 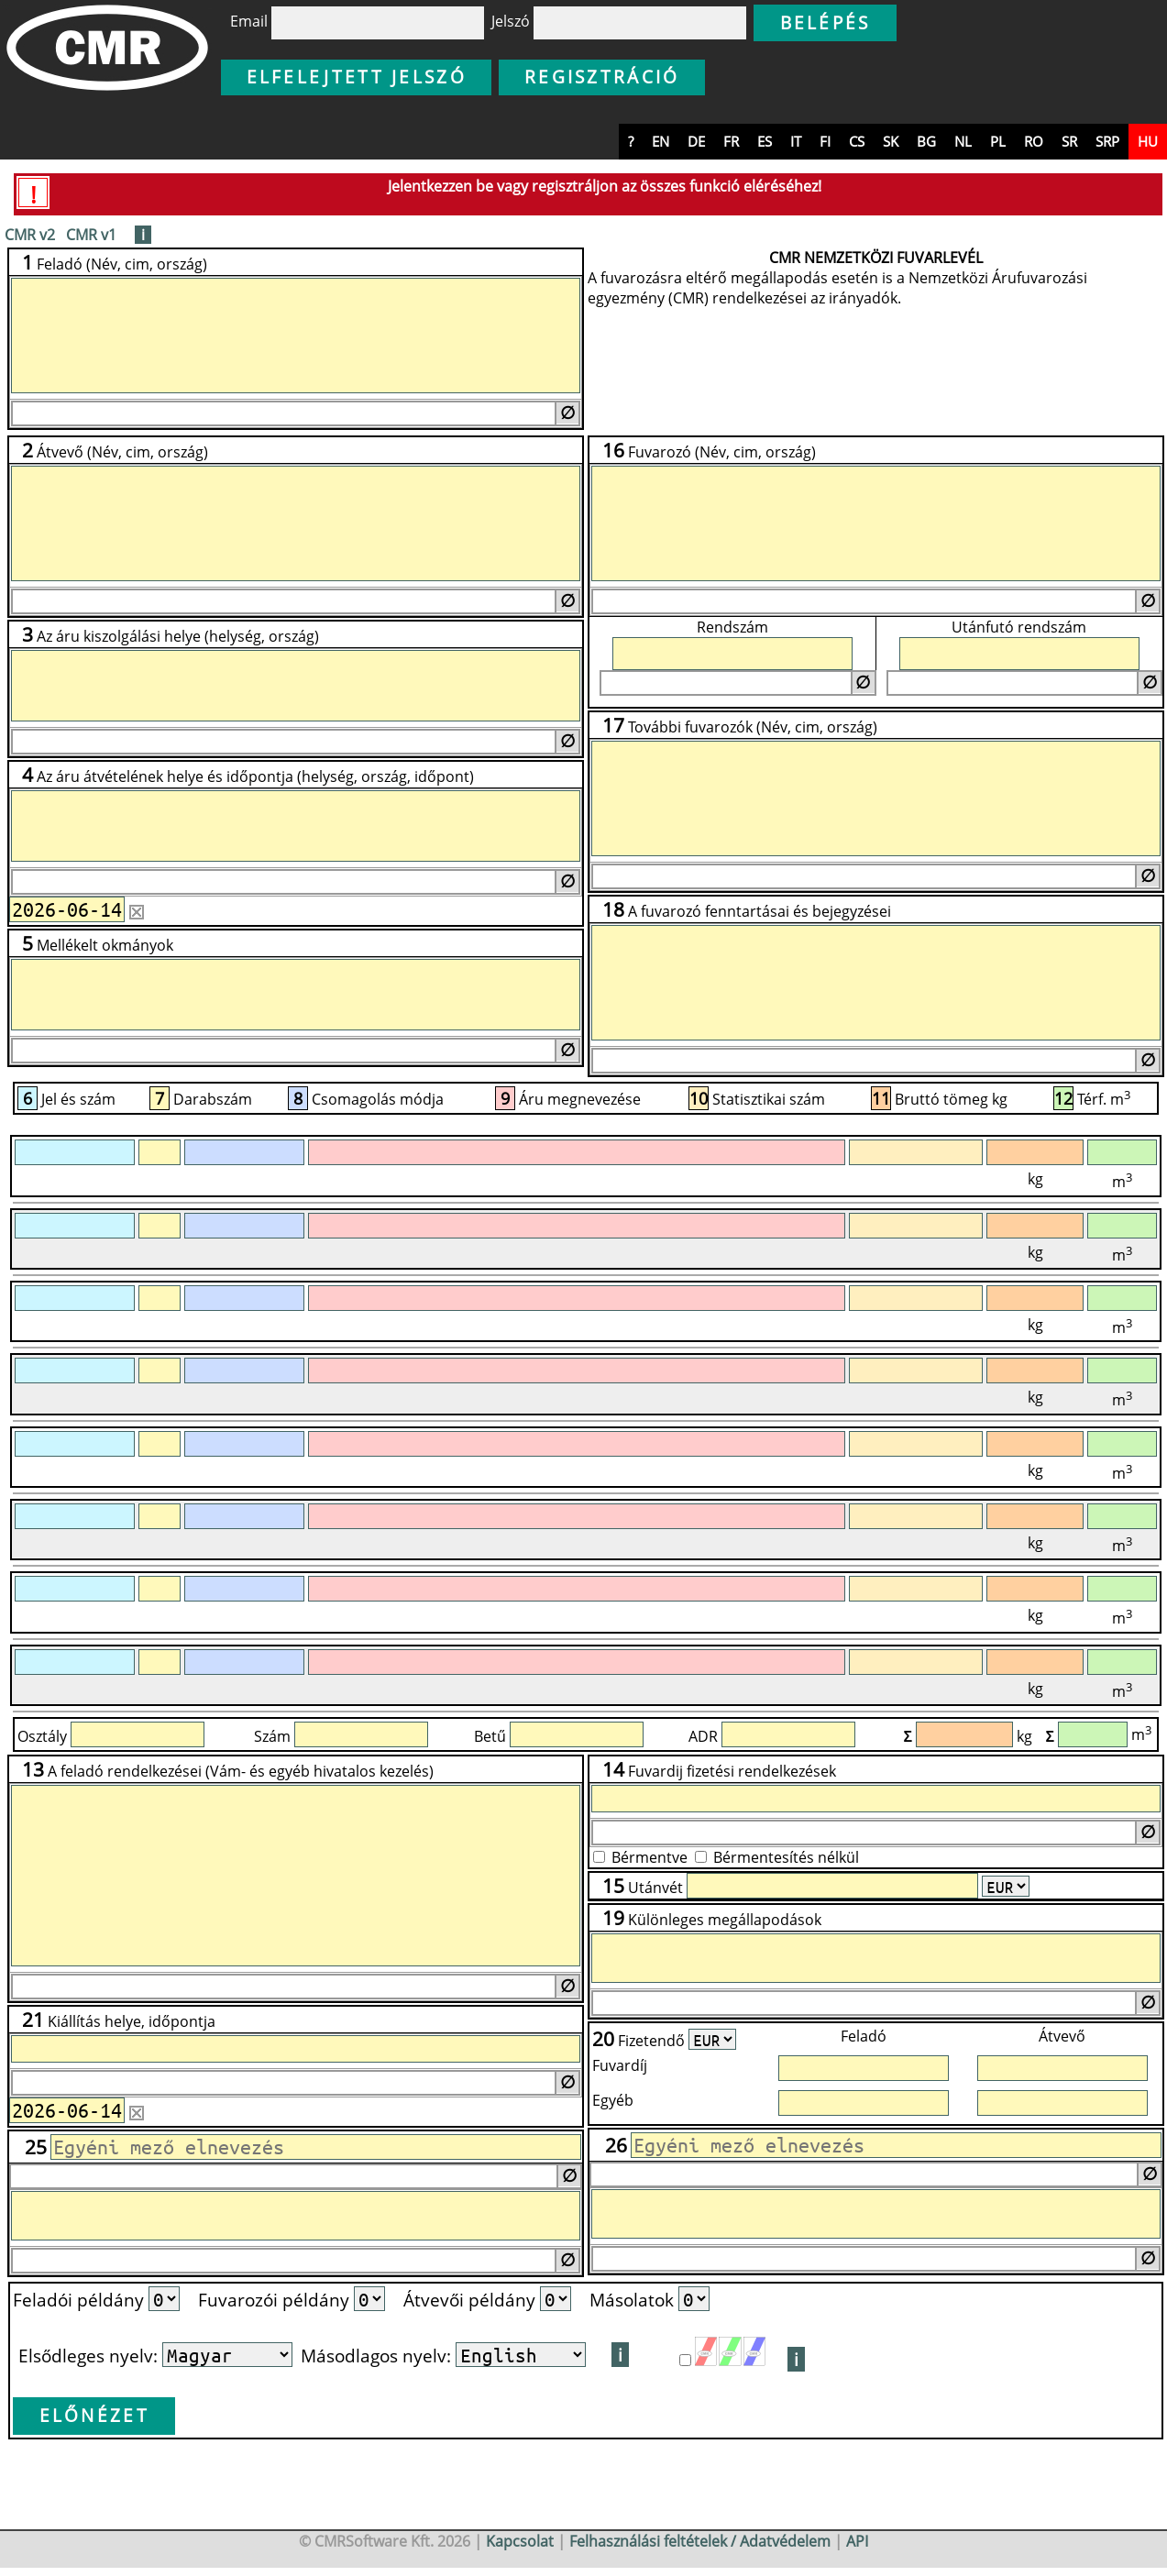 I want to click on Bérmentve, so click(x=649, y=1857).